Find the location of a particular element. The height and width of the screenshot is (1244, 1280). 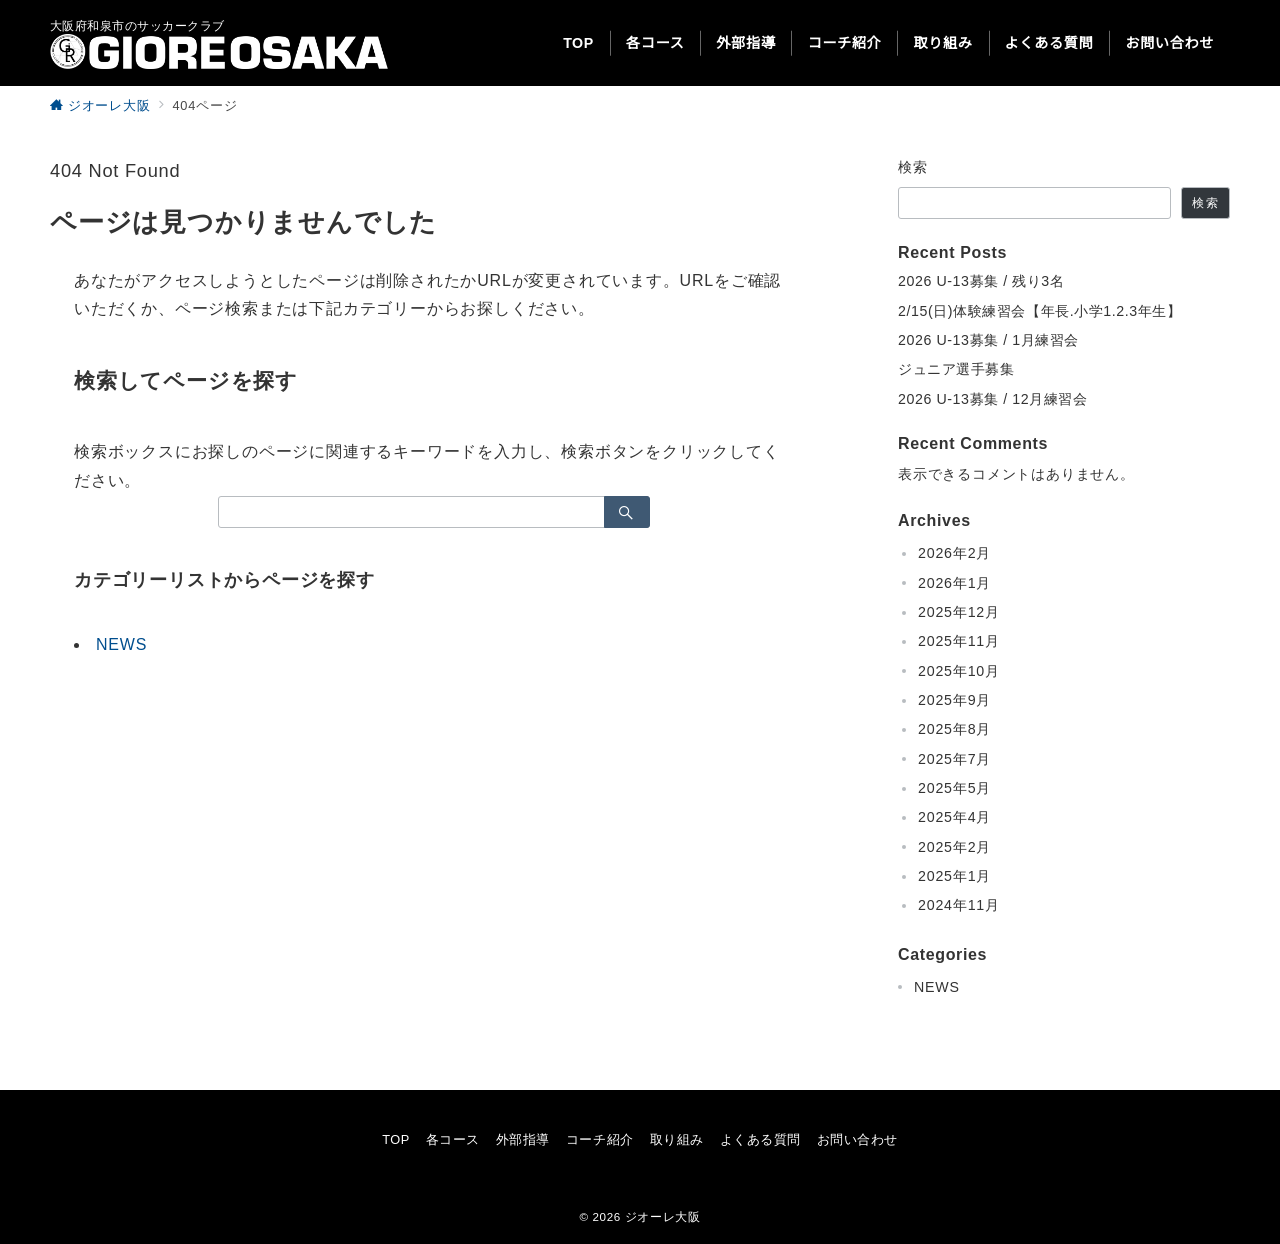

2025年11月 is located at coordinates (959, 641).